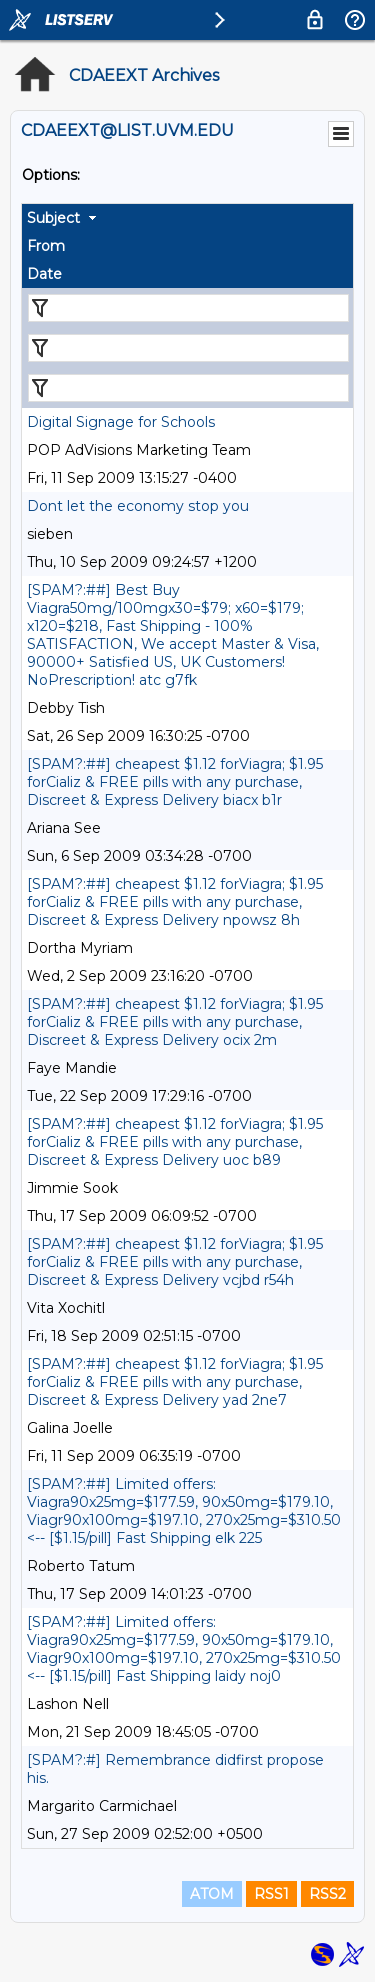 This screenshot has width=375, height=1982. What do you see at coordinates (327, 1894) in the screenshot?
I see `RSS2` at bounding box center [327, 1894].